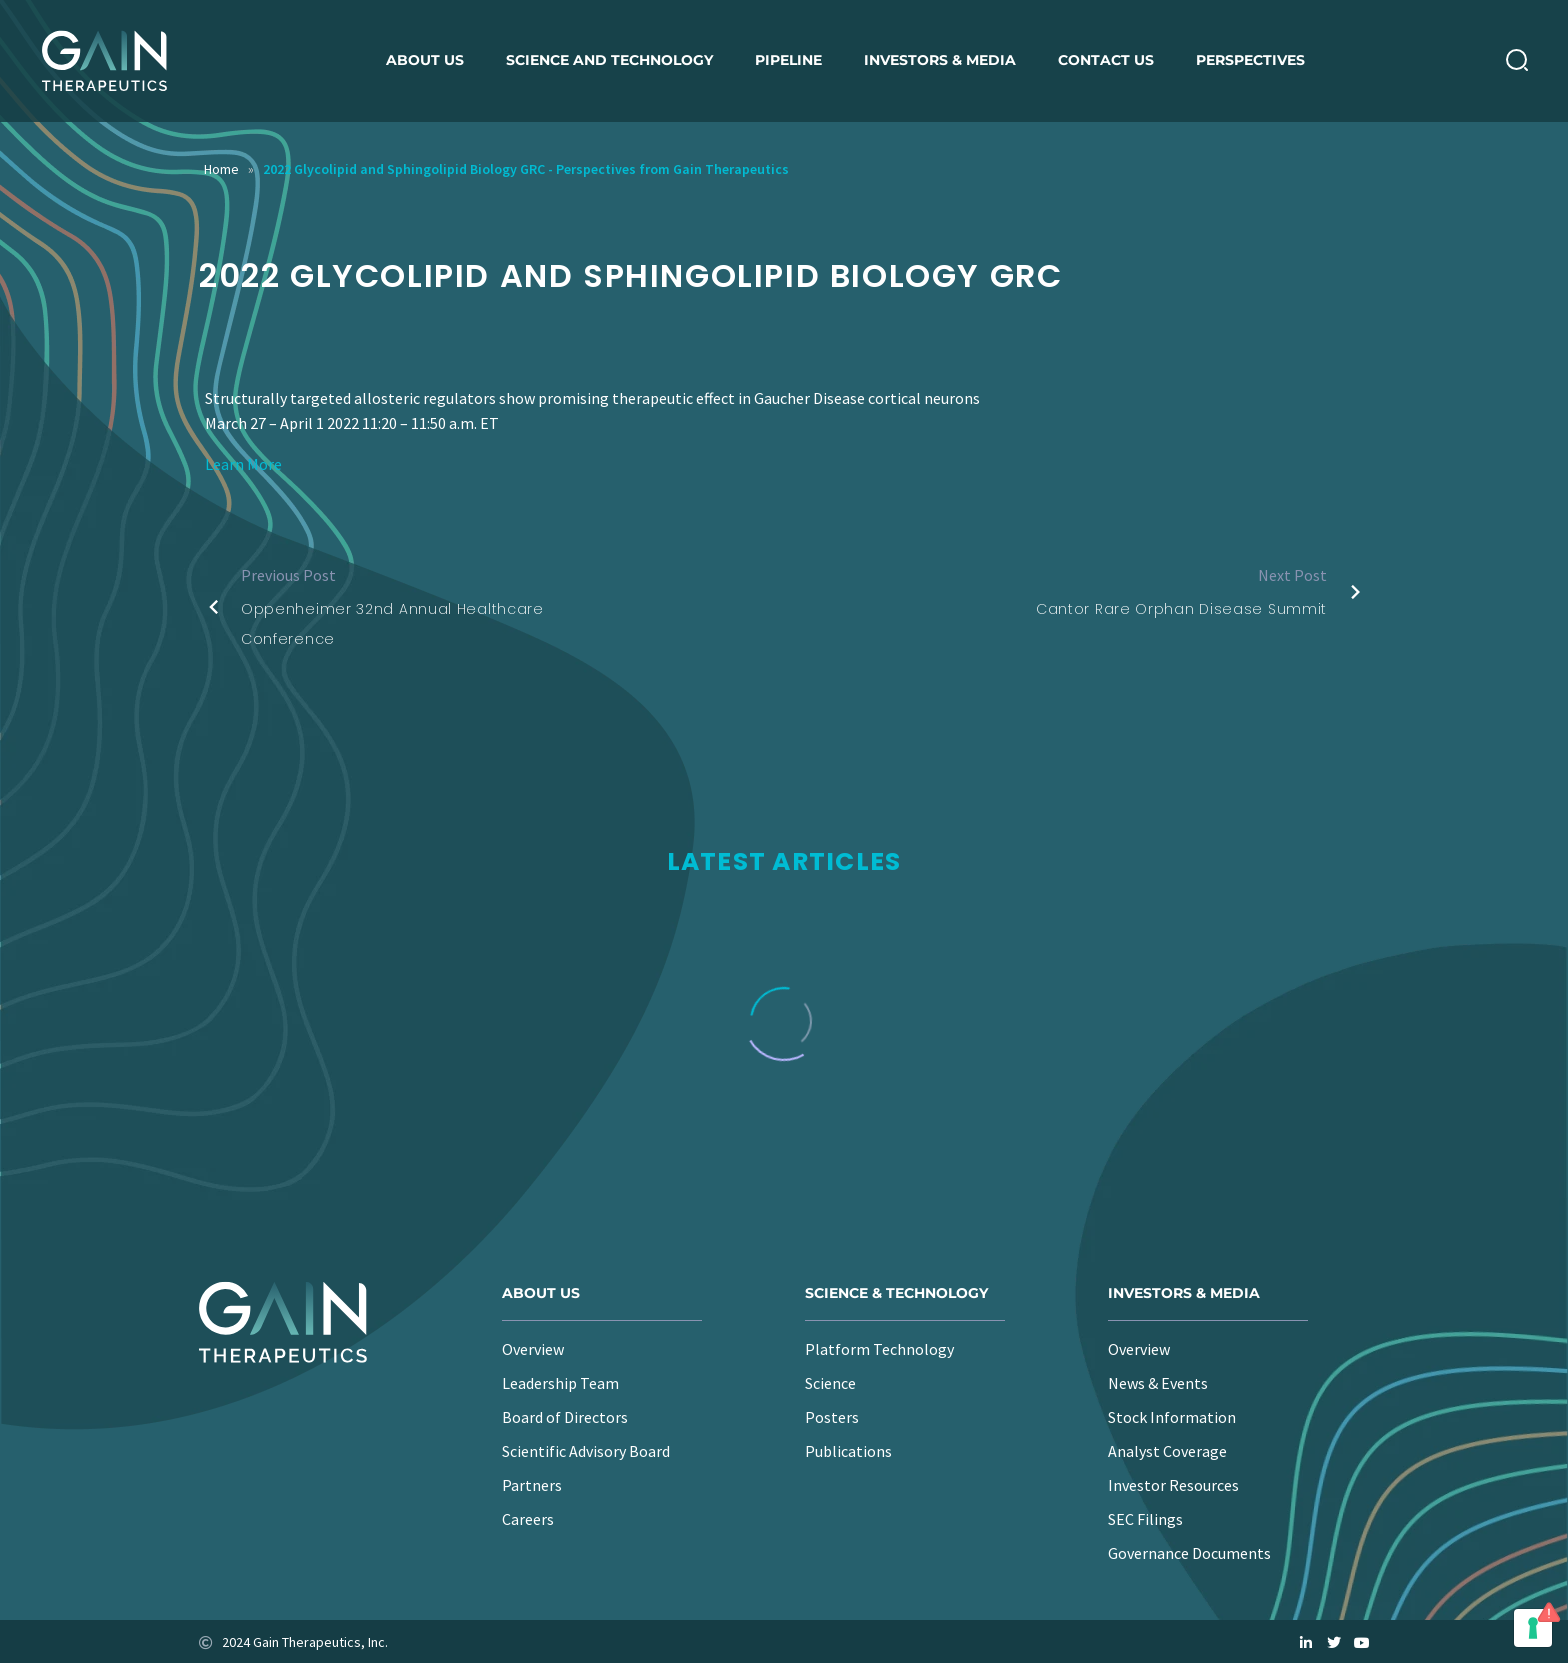  I want to click on Home, so click(221, 169).